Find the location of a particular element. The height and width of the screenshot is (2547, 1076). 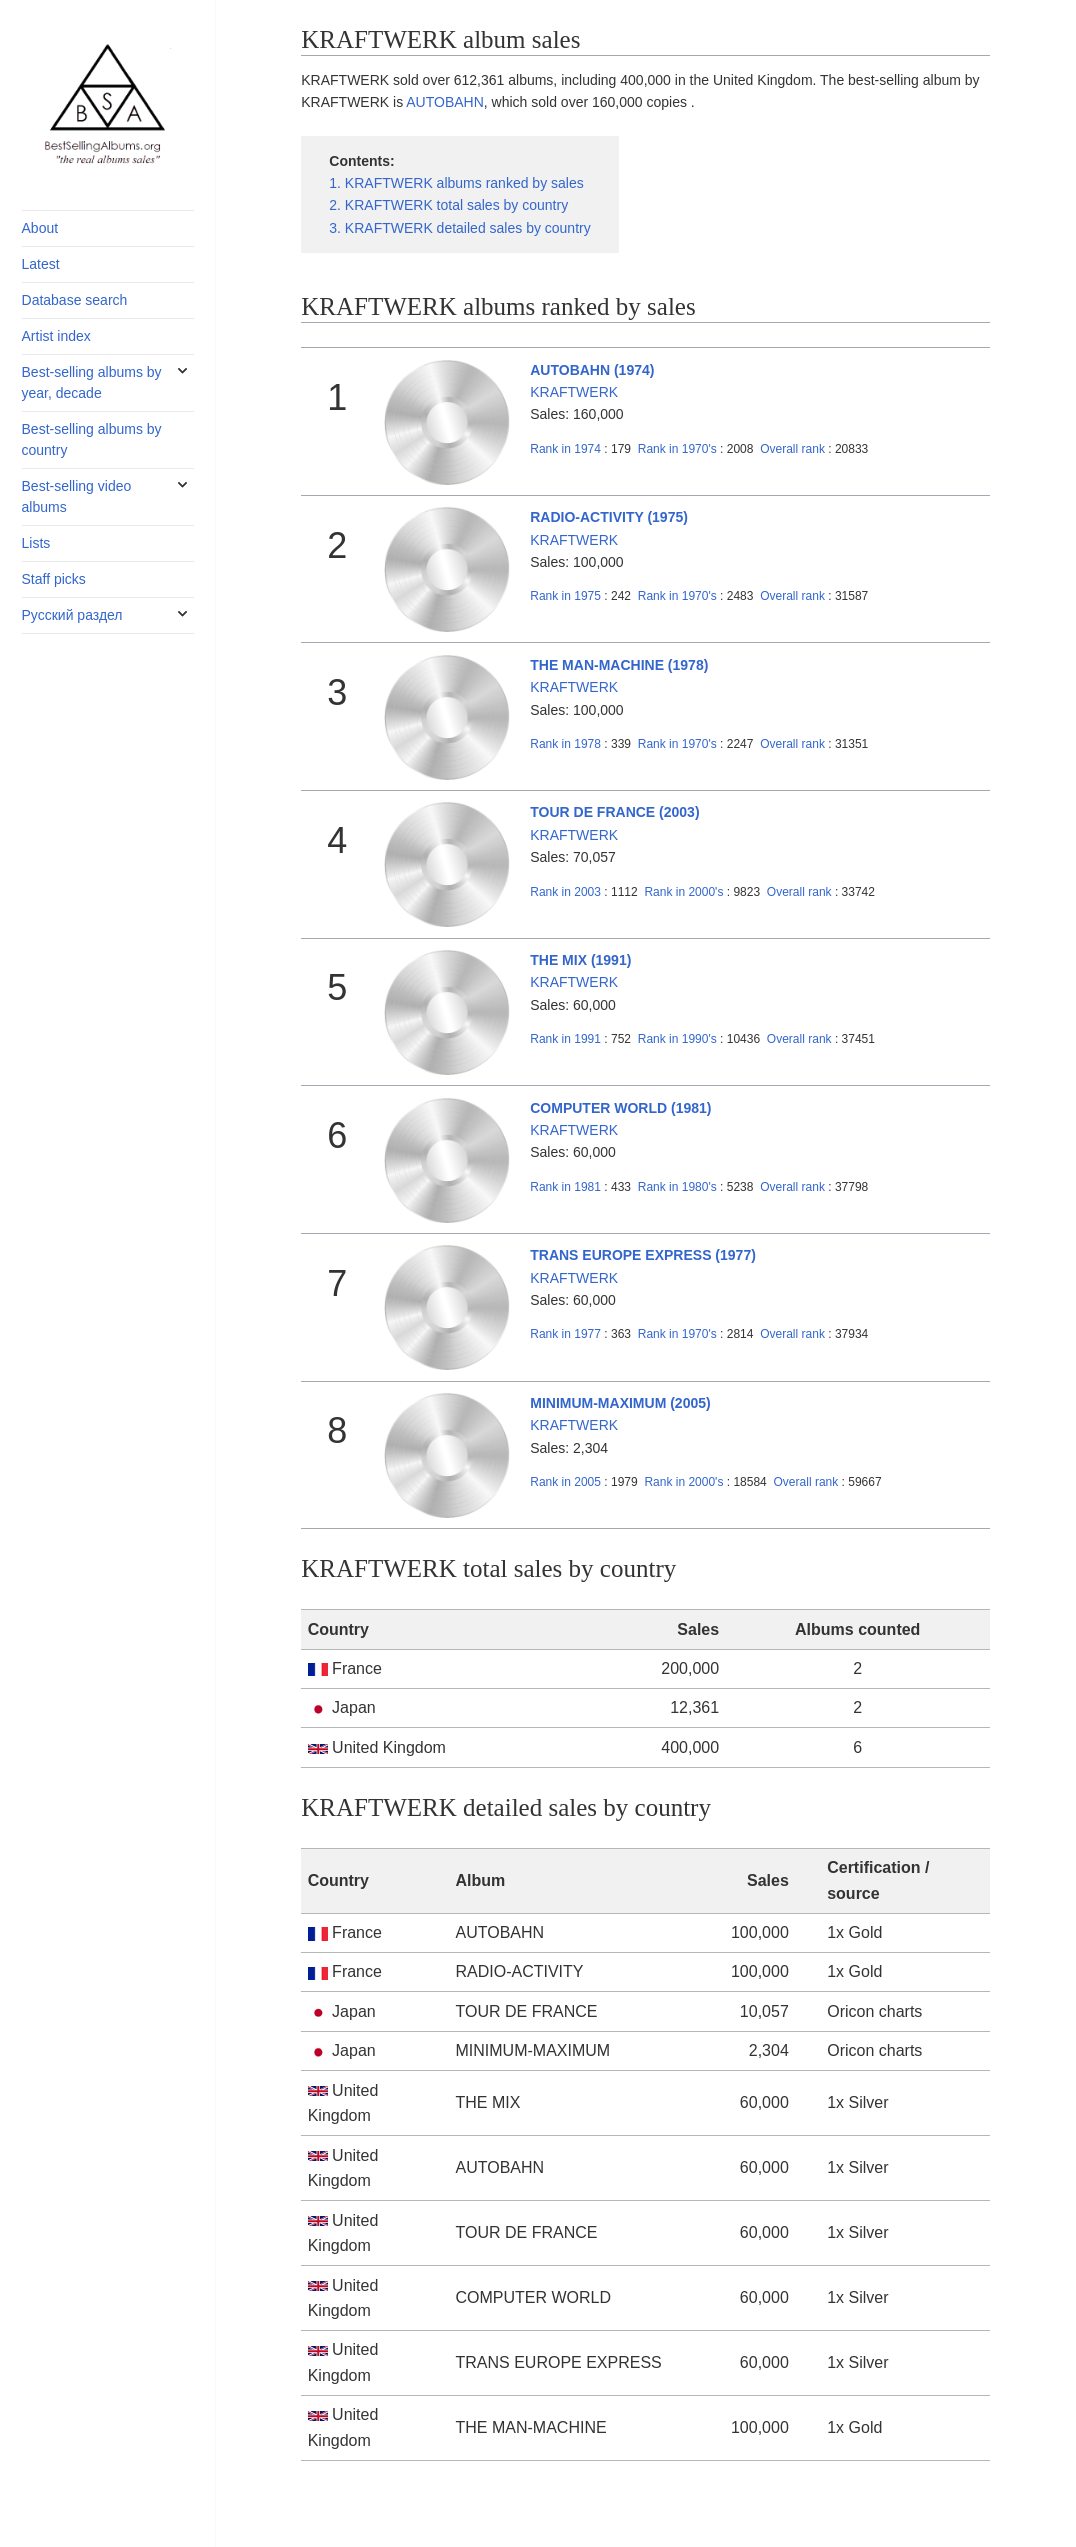

1977 is located at coordinates (565, 1334).